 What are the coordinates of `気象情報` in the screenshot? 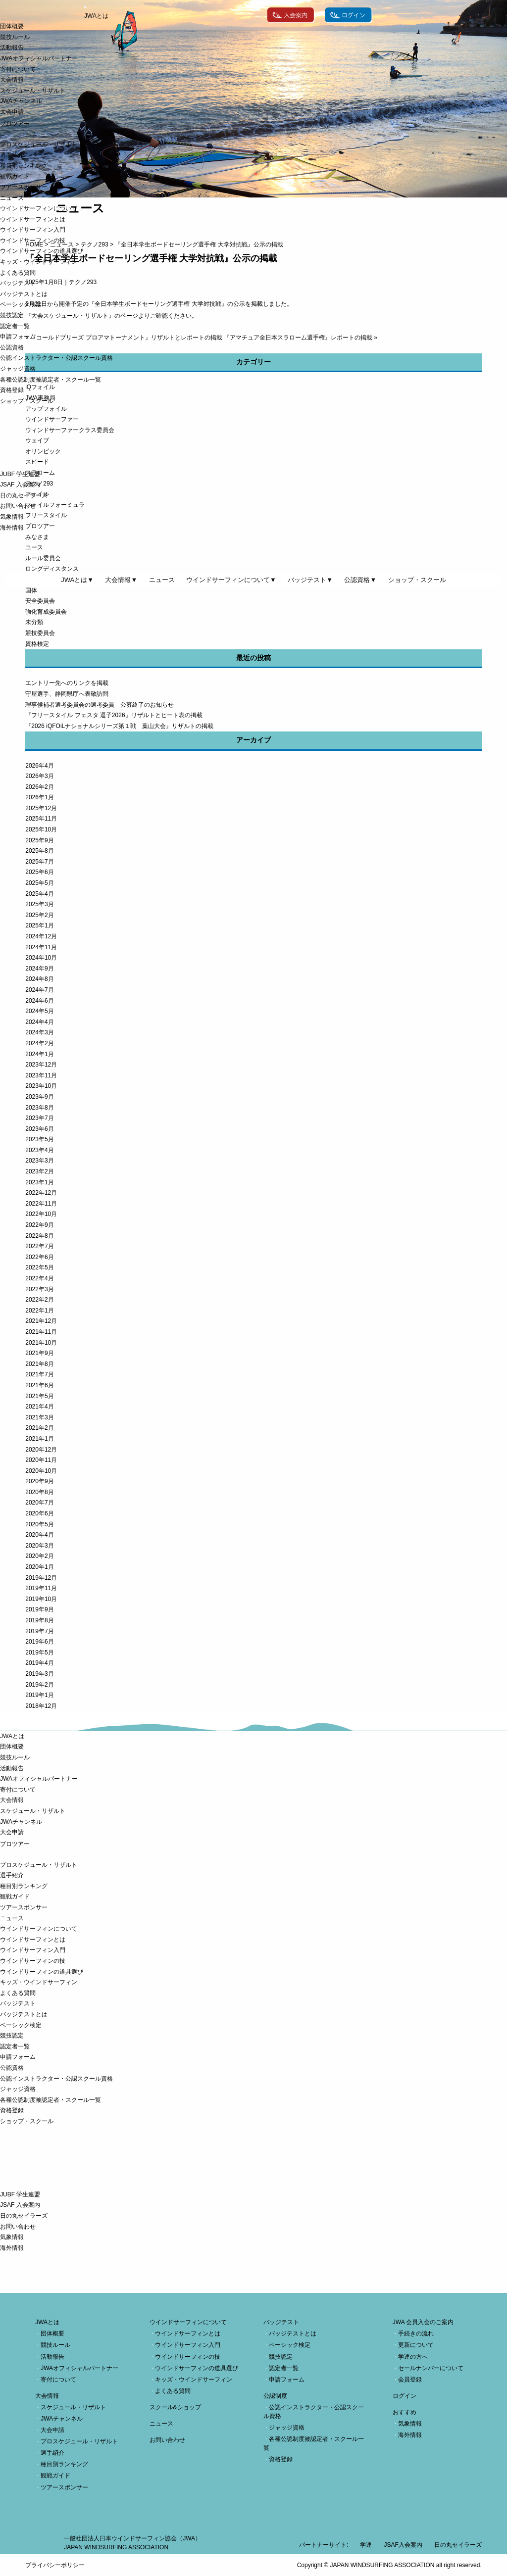 It's located at (12, 516).